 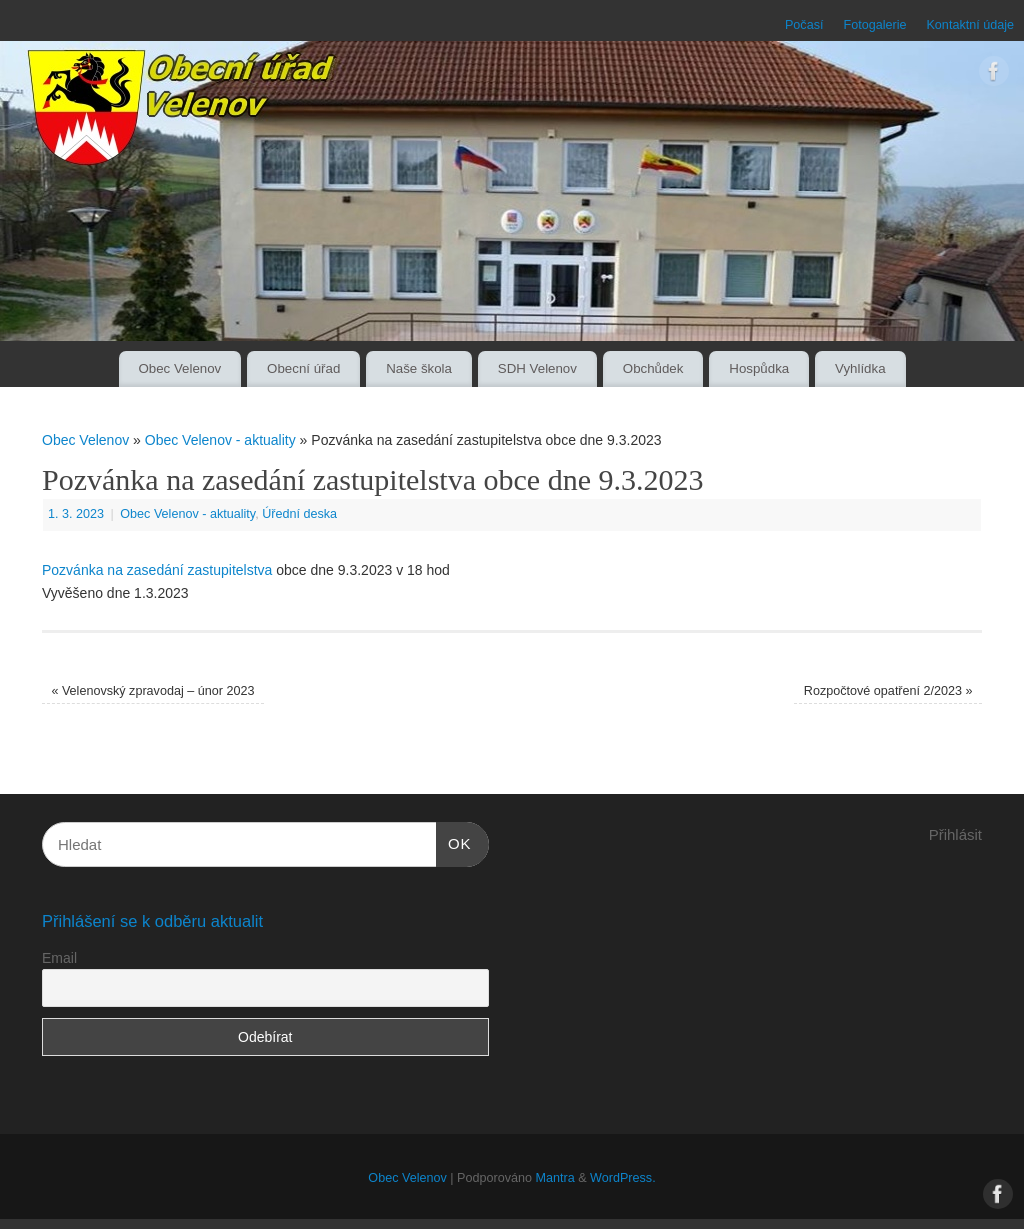 I want to click on Rozpočtové opatření 2/2023, so click(x=888, y=691).